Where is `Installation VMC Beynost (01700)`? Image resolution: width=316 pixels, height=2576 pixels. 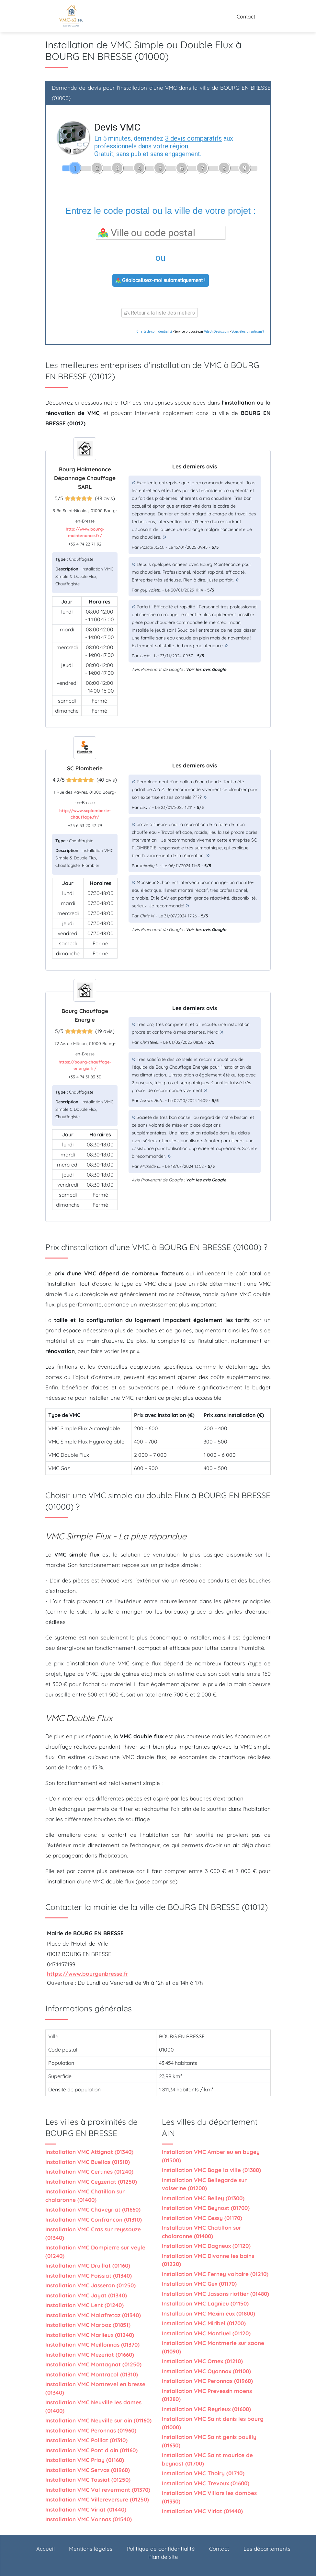
Installation VMC Beynost (01700) is located at coordinates (206, 2207).